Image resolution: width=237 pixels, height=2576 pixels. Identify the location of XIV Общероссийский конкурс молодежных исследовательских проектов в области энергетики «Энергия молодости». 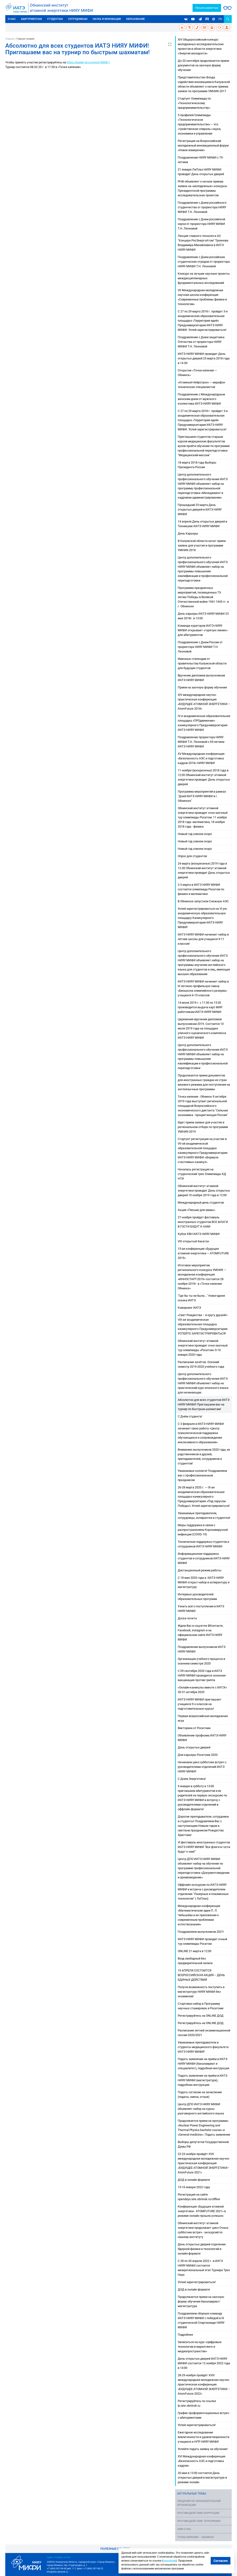
(201, 46).